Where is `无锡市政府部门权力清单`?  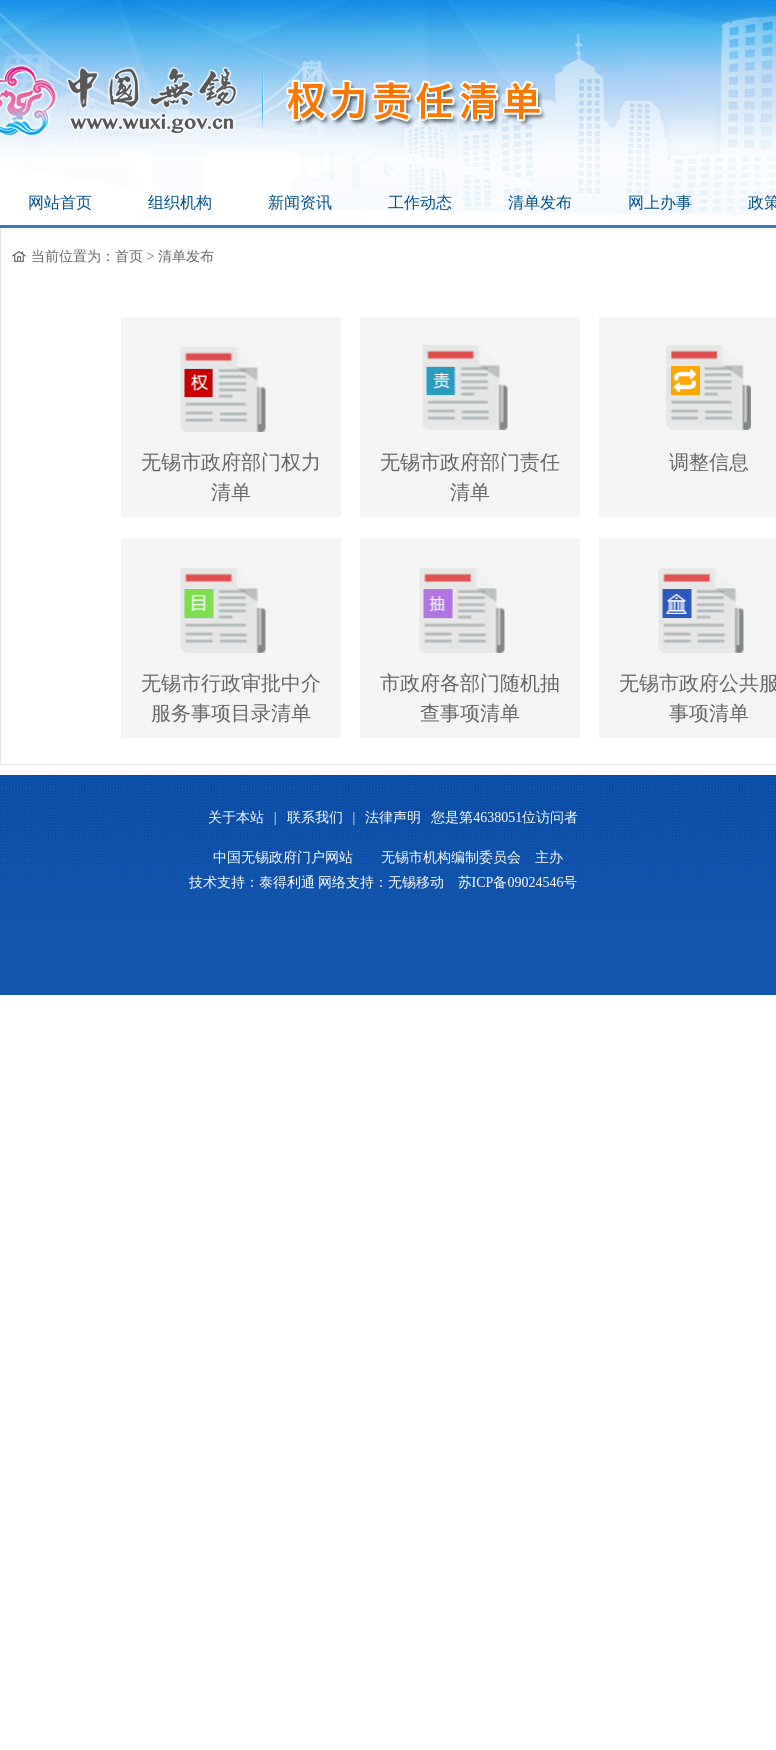
无锡市政府部门权力清单 is located at coordinates (231, 477).